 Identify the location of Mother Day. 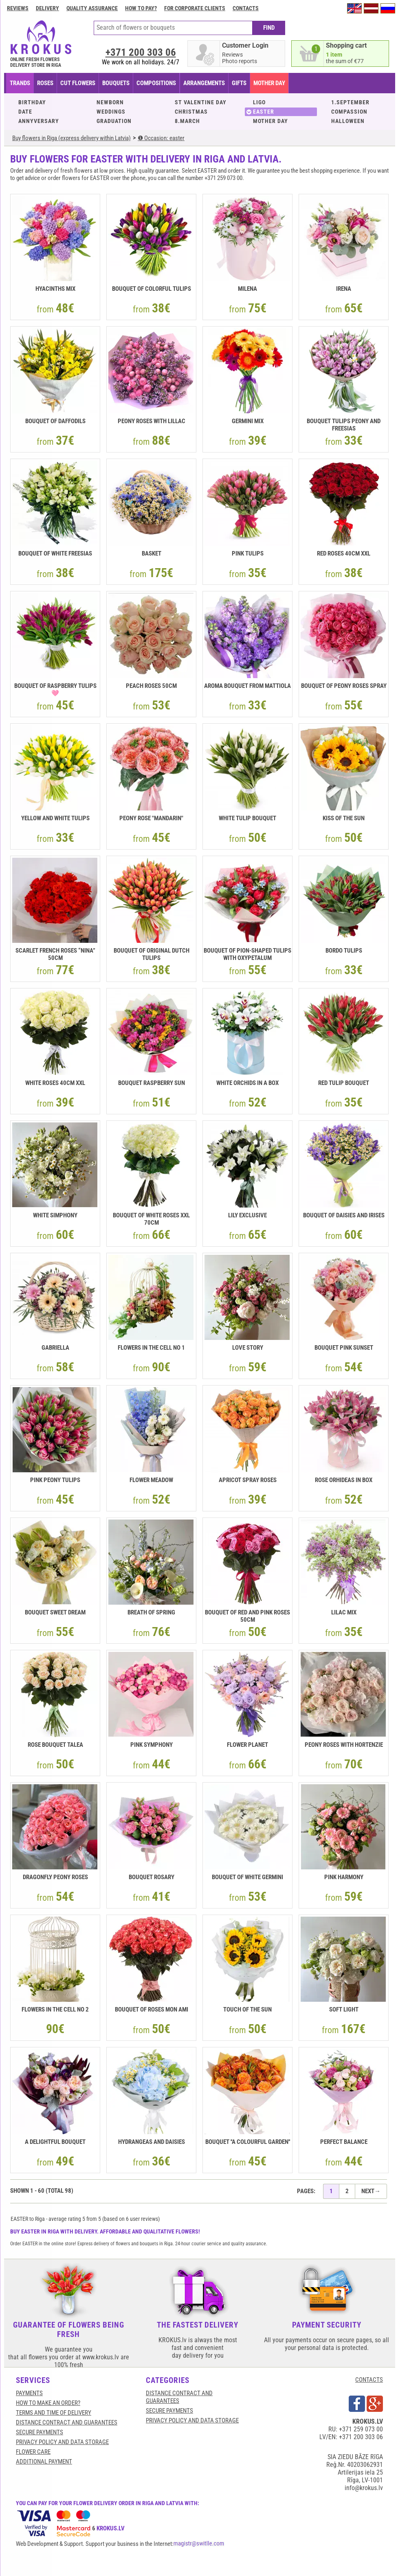
(269, 83).